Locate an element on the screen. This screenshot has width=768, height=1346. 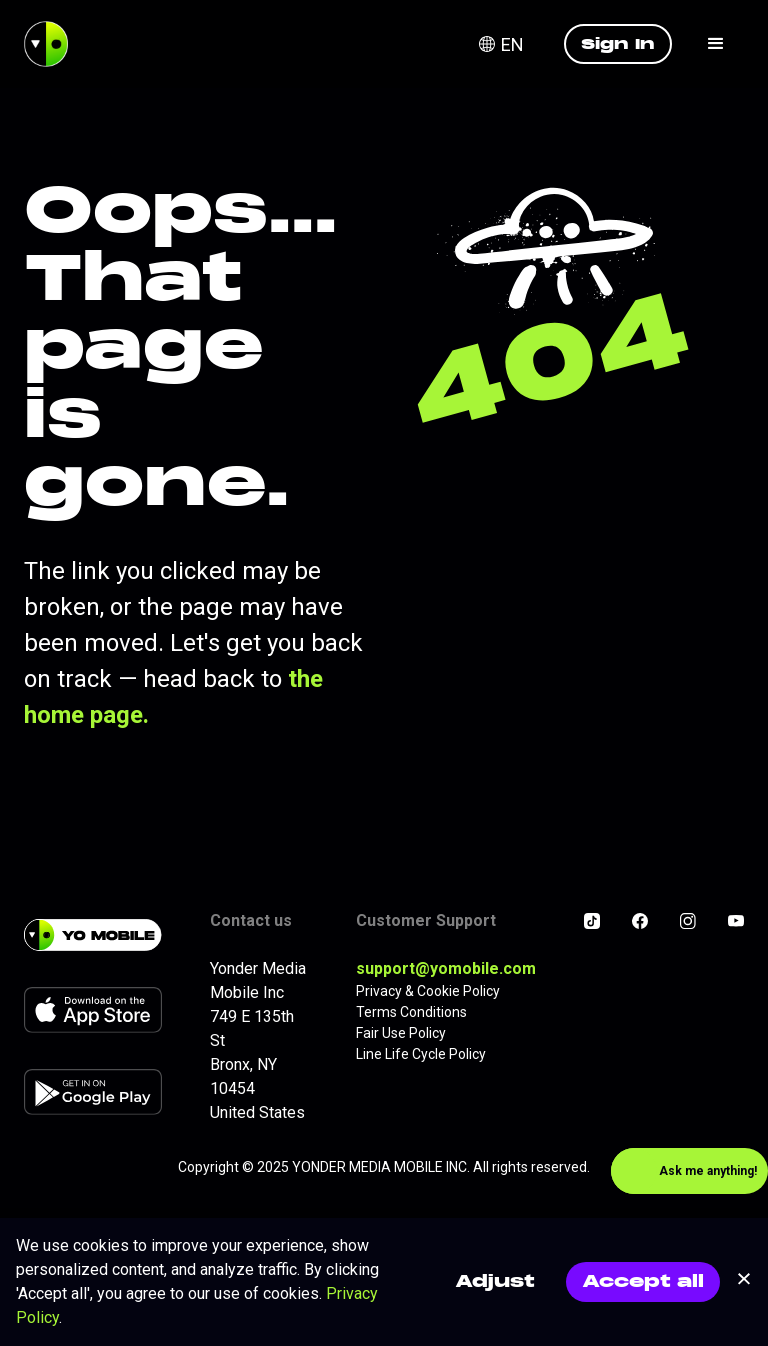
Fair Use Policy is located at coordinates (401, 1033).